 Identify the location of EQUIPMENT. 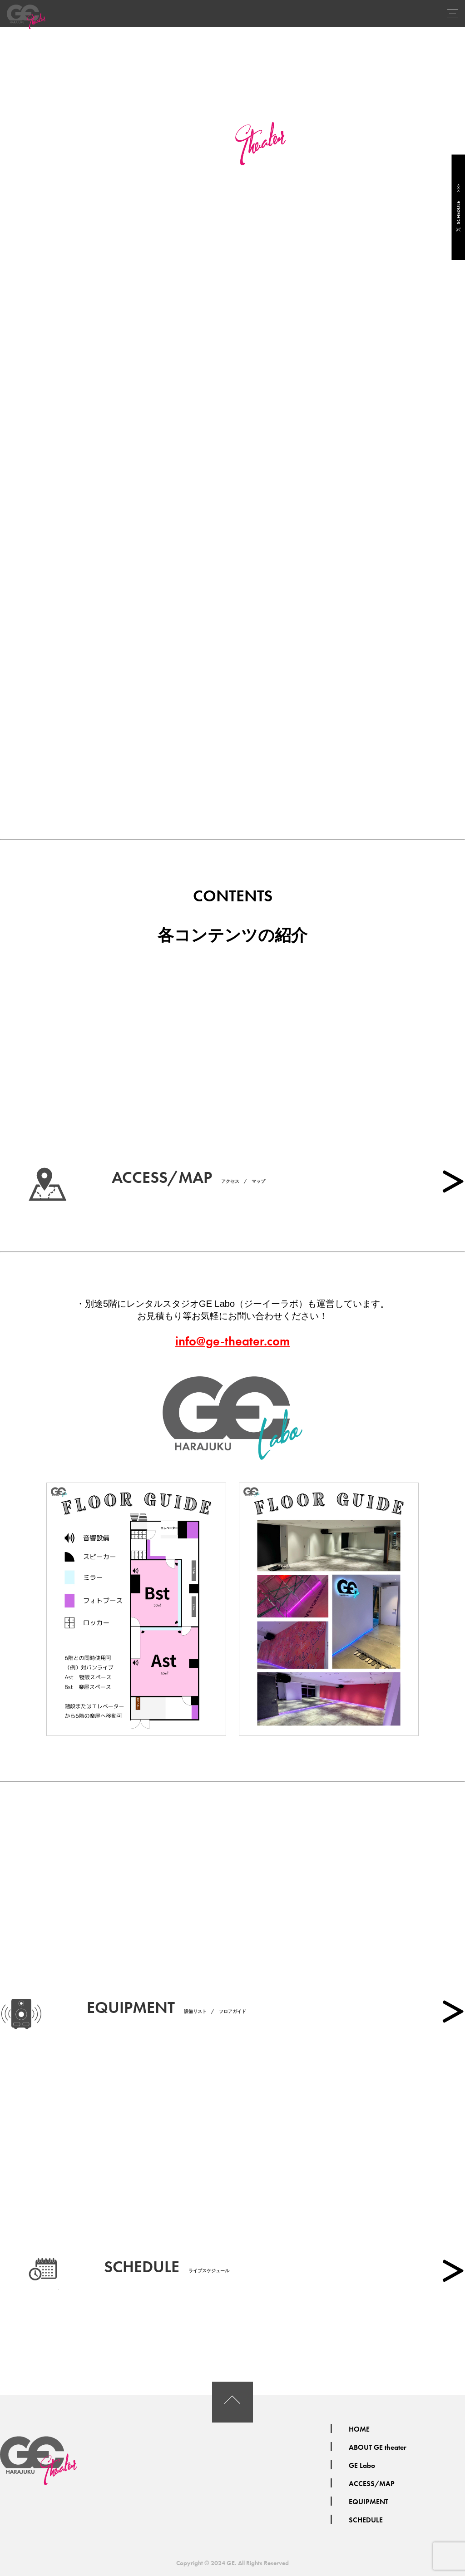
(368, 2502).